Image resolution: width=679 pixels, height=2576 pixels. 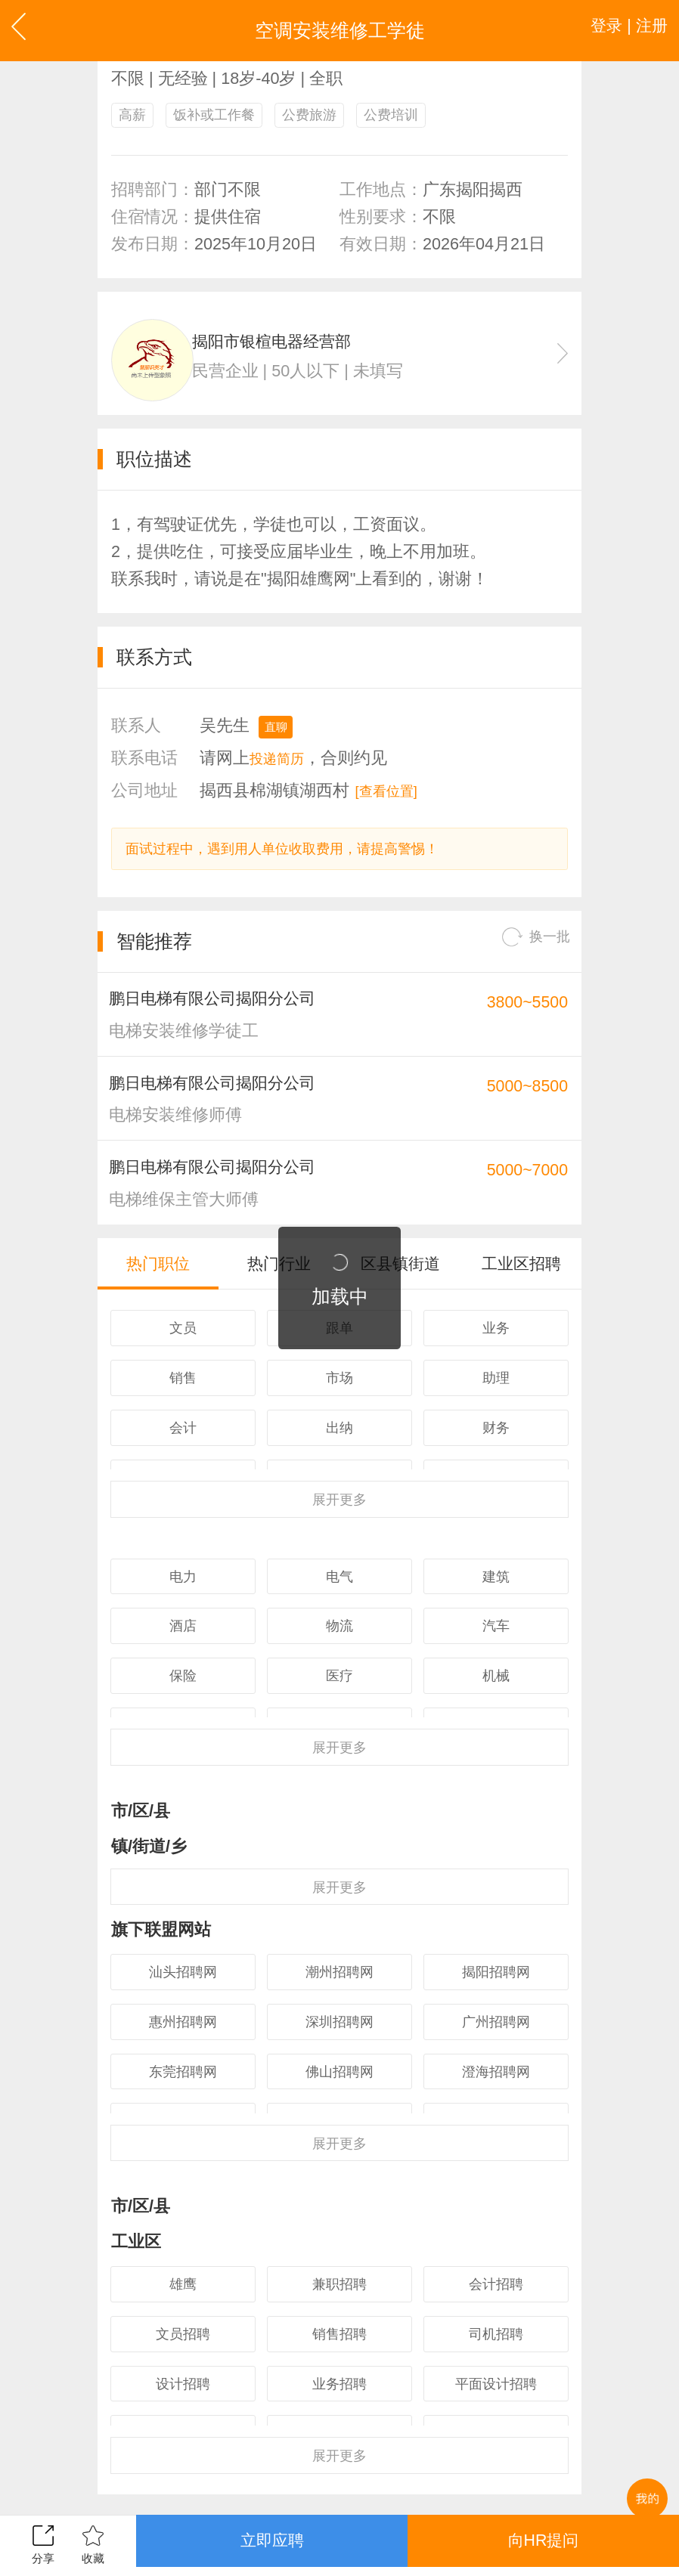 I want to click on 机械, so click(x=496, y=1740).